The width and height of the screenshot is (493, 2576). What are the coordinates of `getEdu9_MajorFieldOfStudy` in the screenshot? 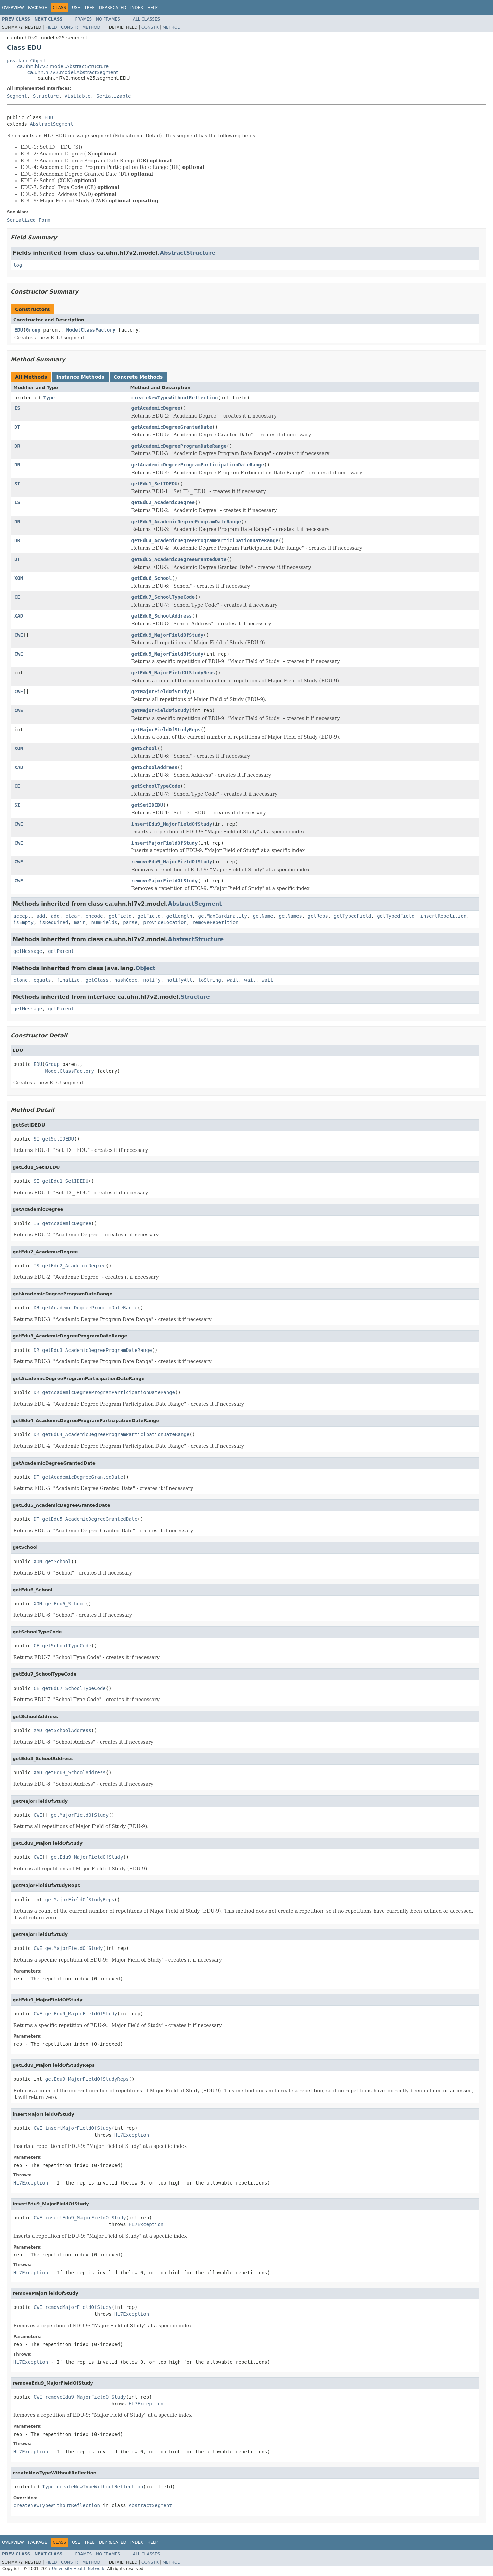 It's located at (167, 635).